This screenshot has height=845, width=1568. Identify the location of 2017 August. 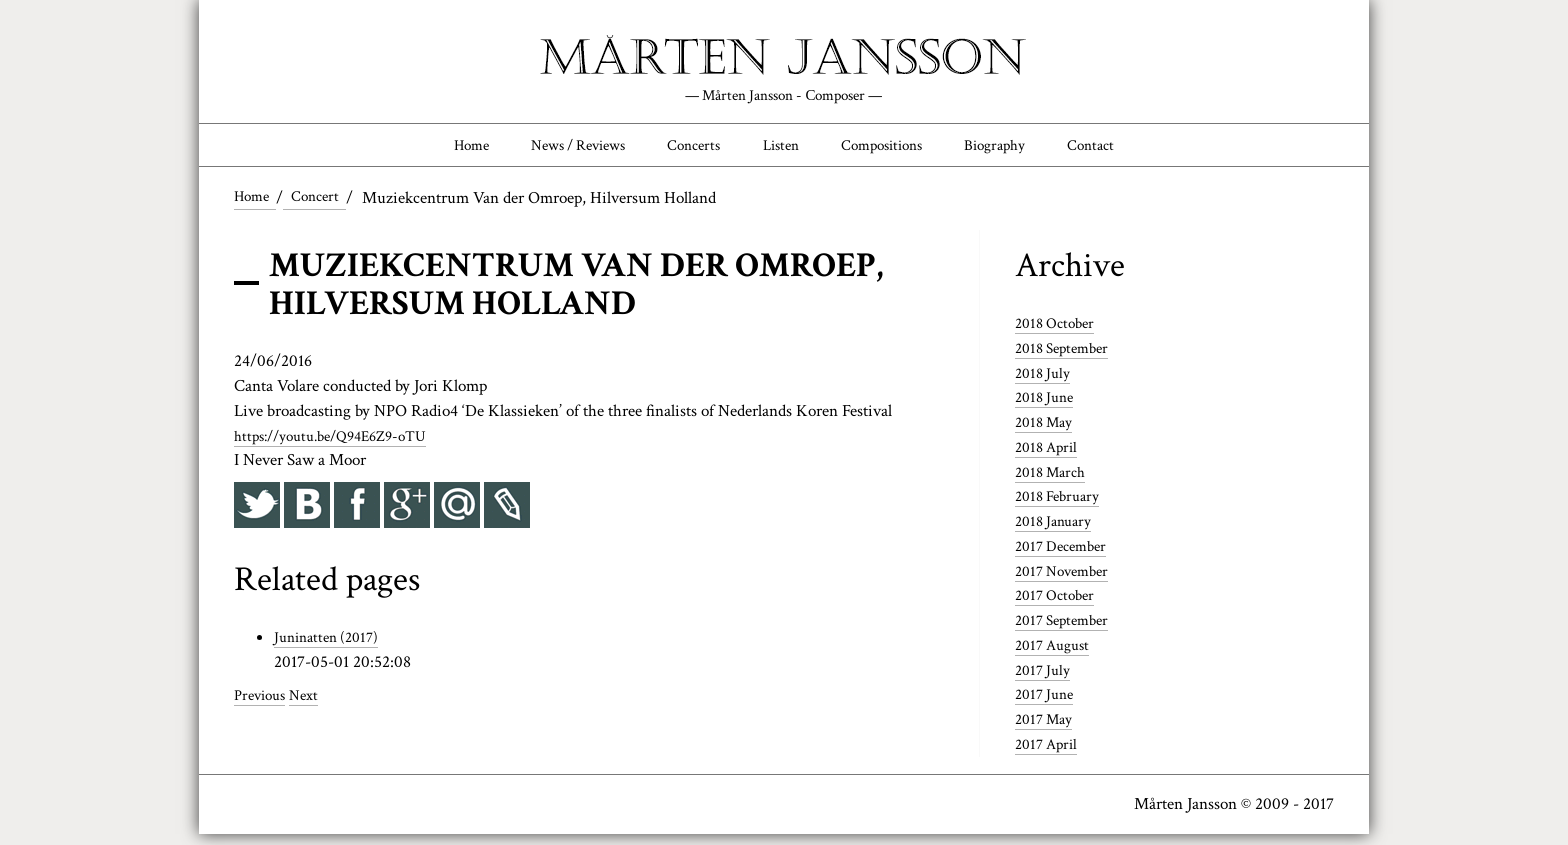
(1056, 656).